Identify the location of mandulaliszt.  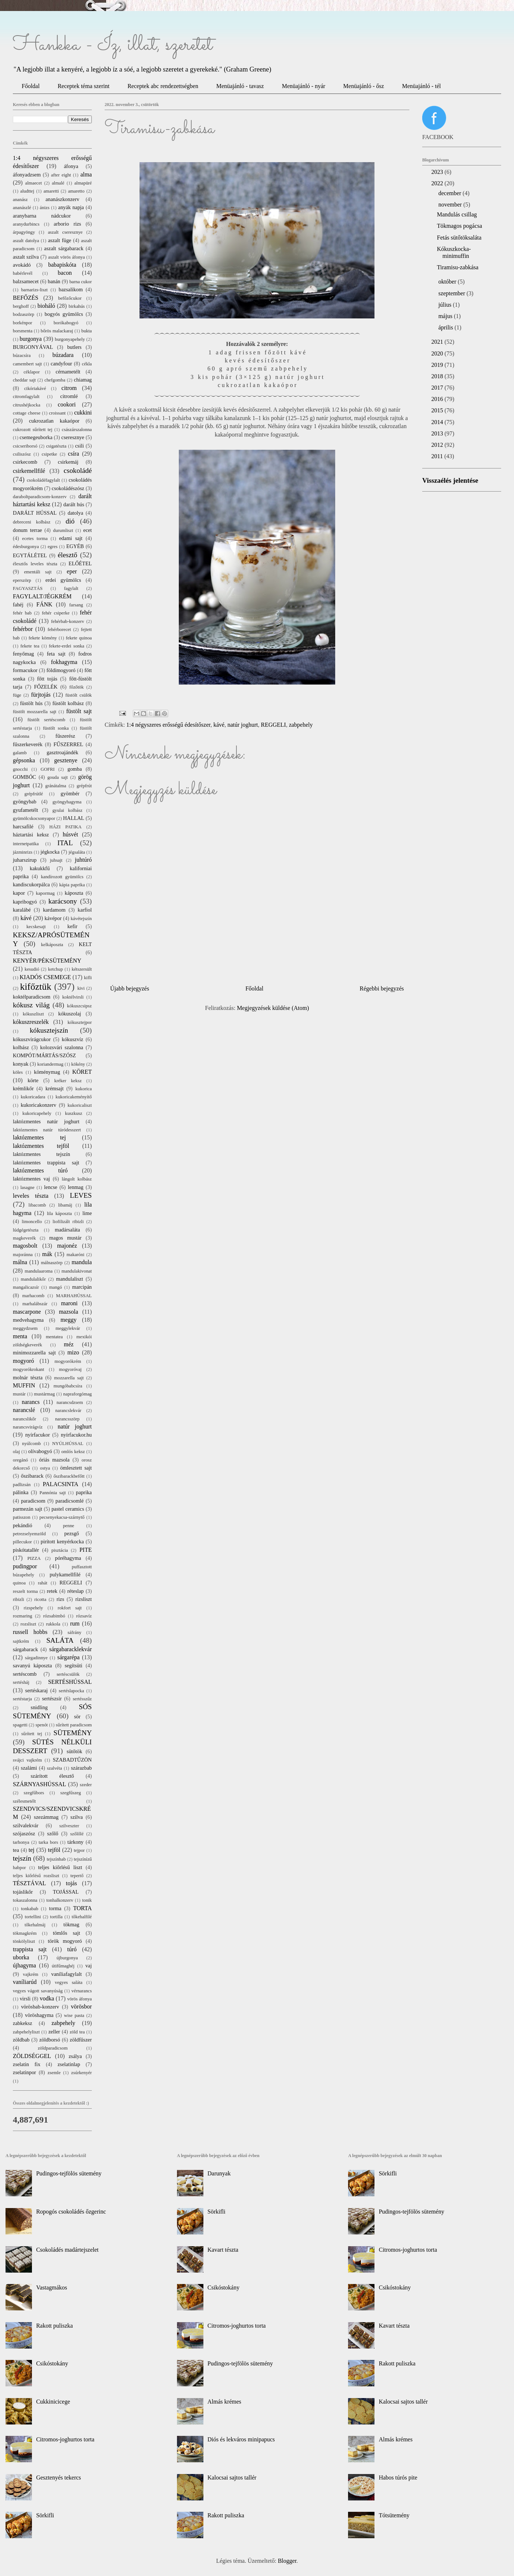
(69, 1279).